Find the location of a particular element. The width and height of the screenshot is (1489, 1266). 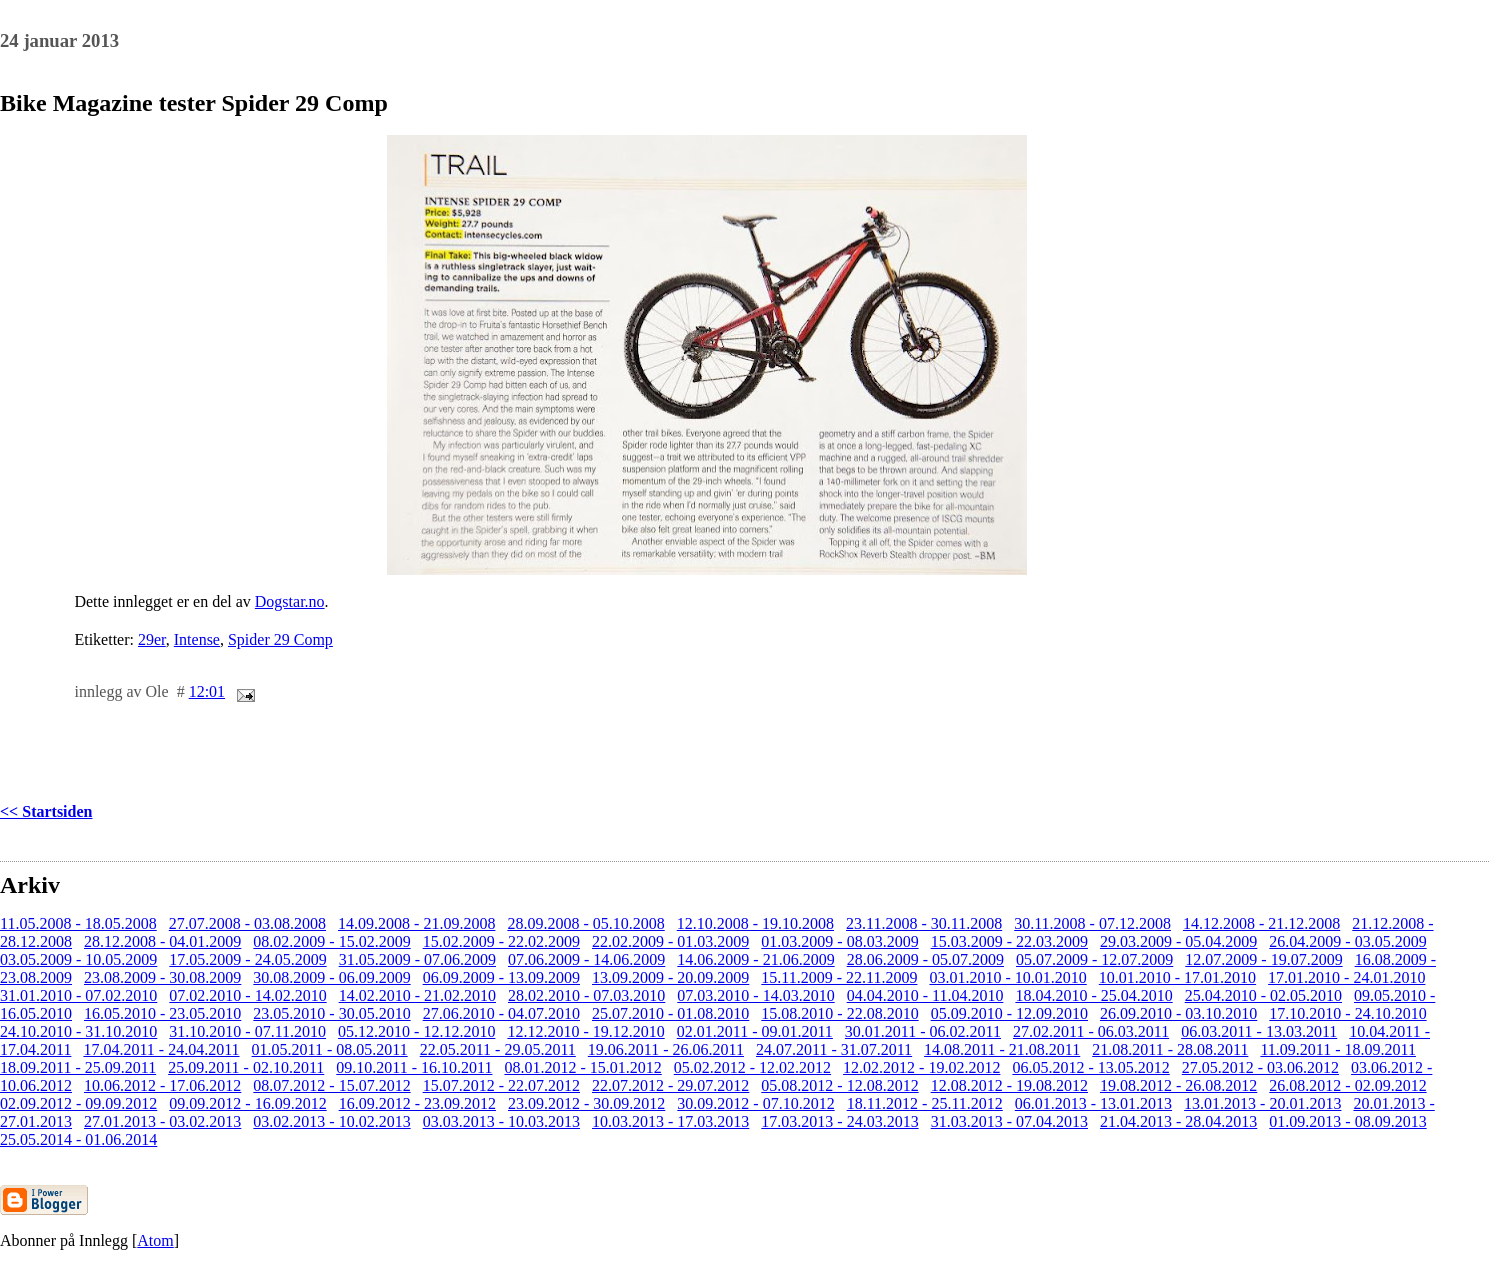

14.06.2009 - 21.06.2009 is located at coordinates (755, 959).